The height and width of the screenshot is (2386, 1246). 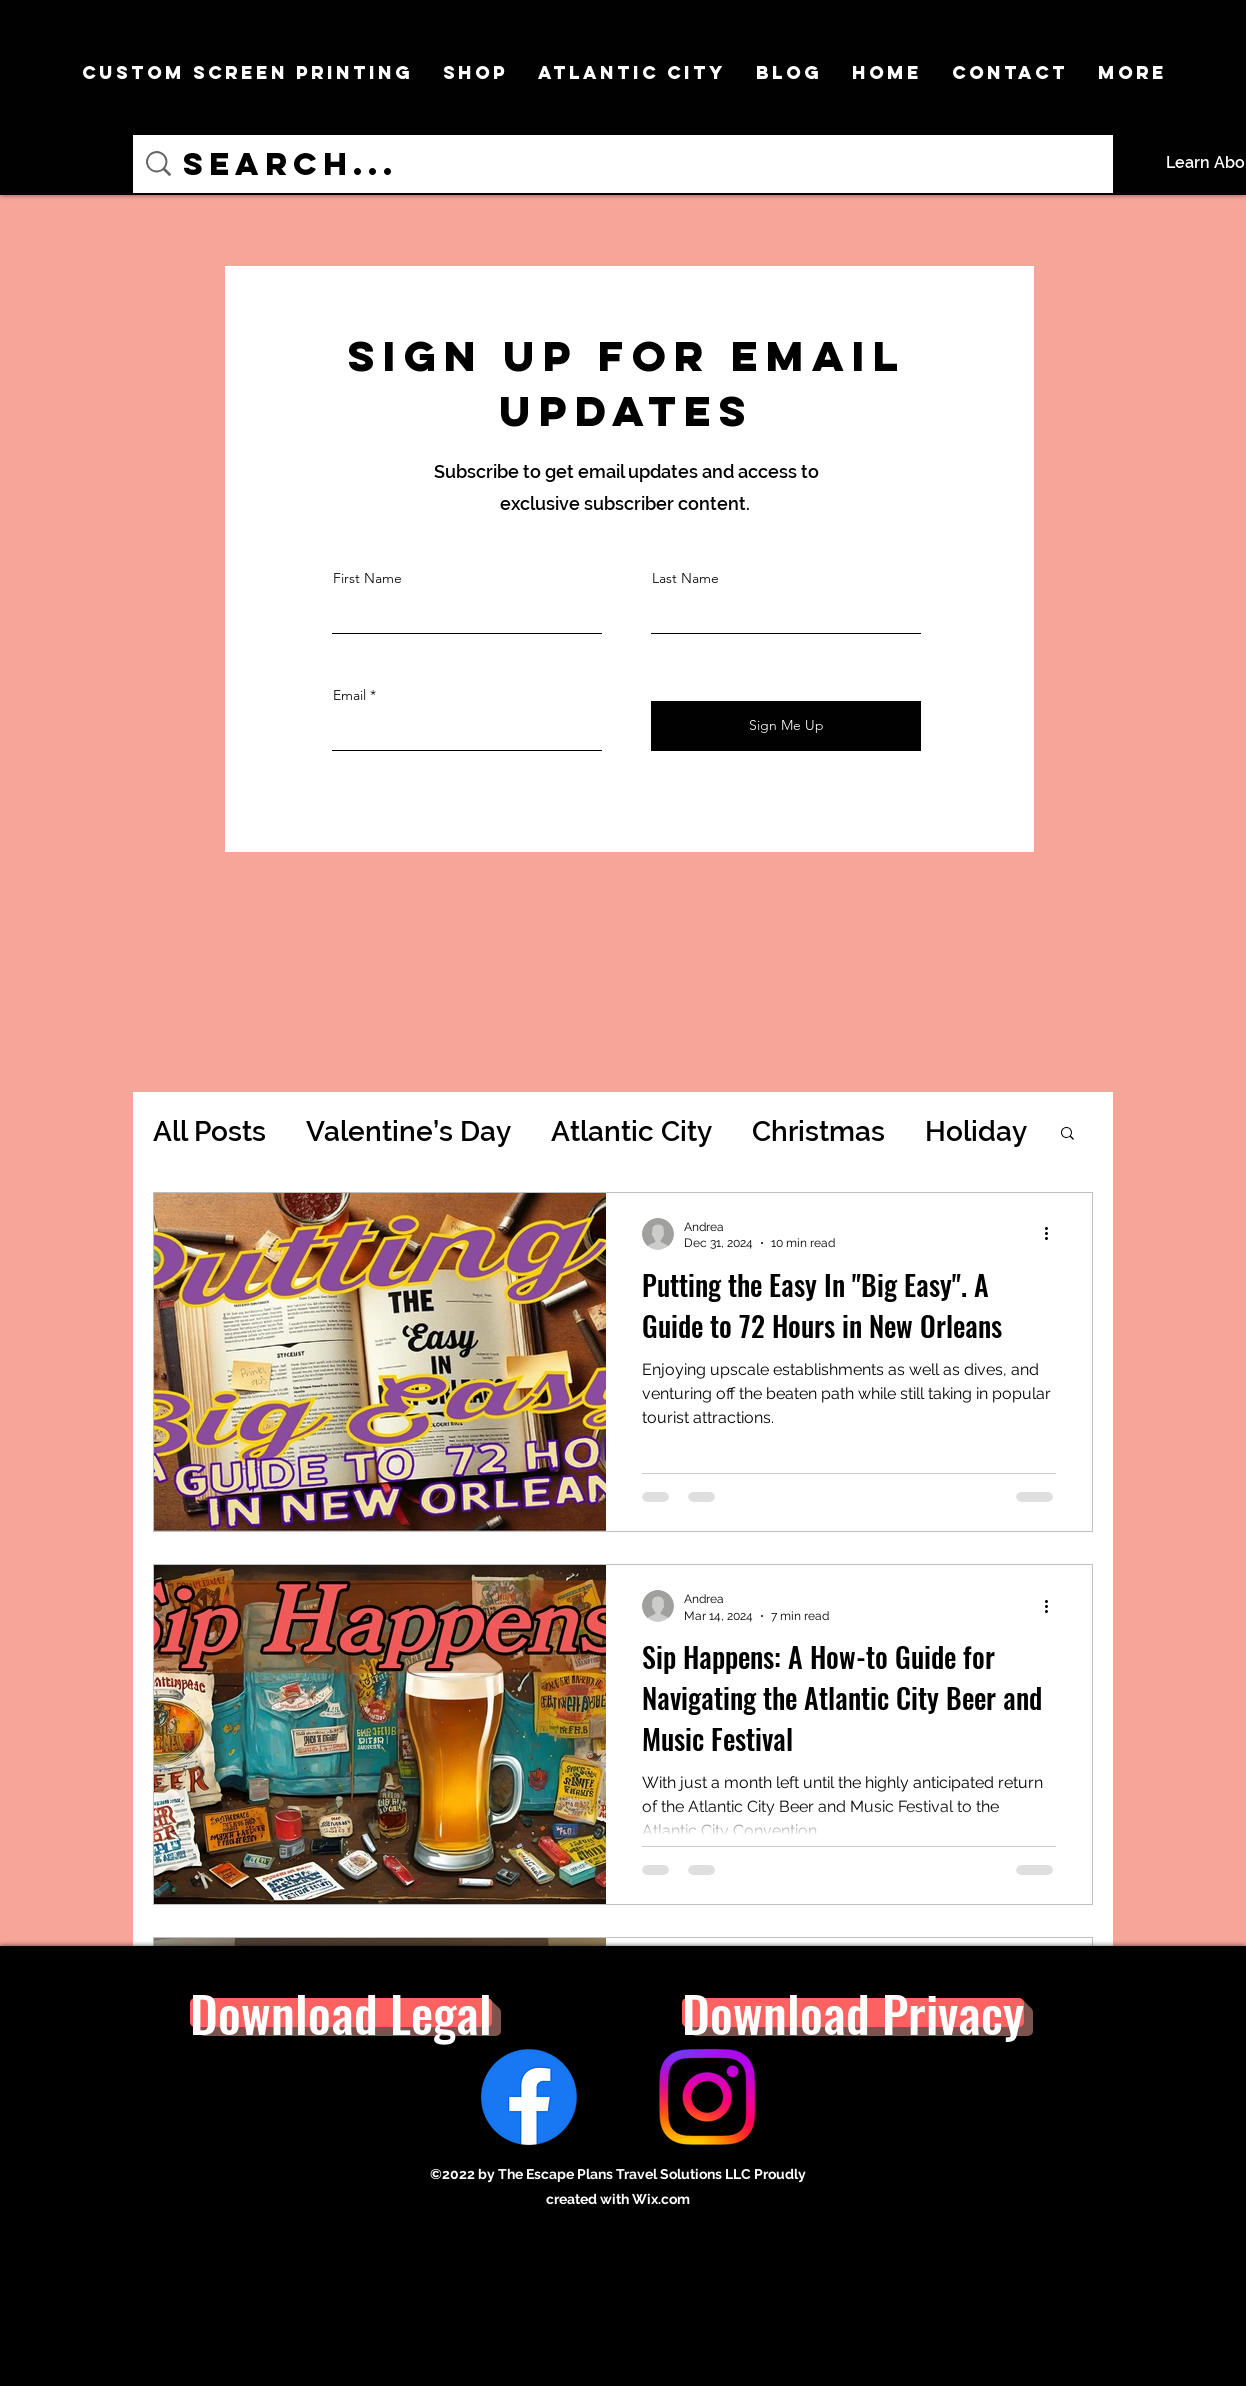 What do you see at coordinates (529, 2097) in the screenshot?
I see `[Facebook]` at bounding box center [529, 2097].